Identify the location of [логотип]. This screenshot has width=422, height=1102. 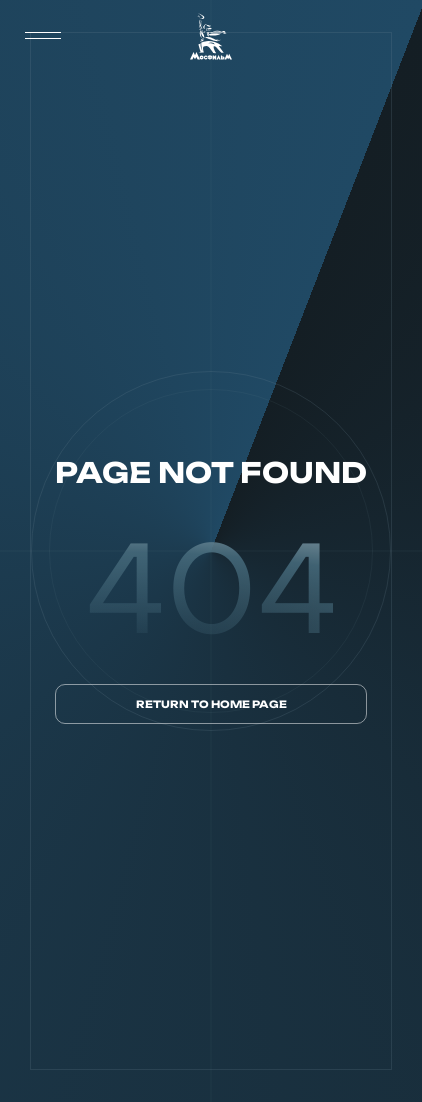
(211, 36).